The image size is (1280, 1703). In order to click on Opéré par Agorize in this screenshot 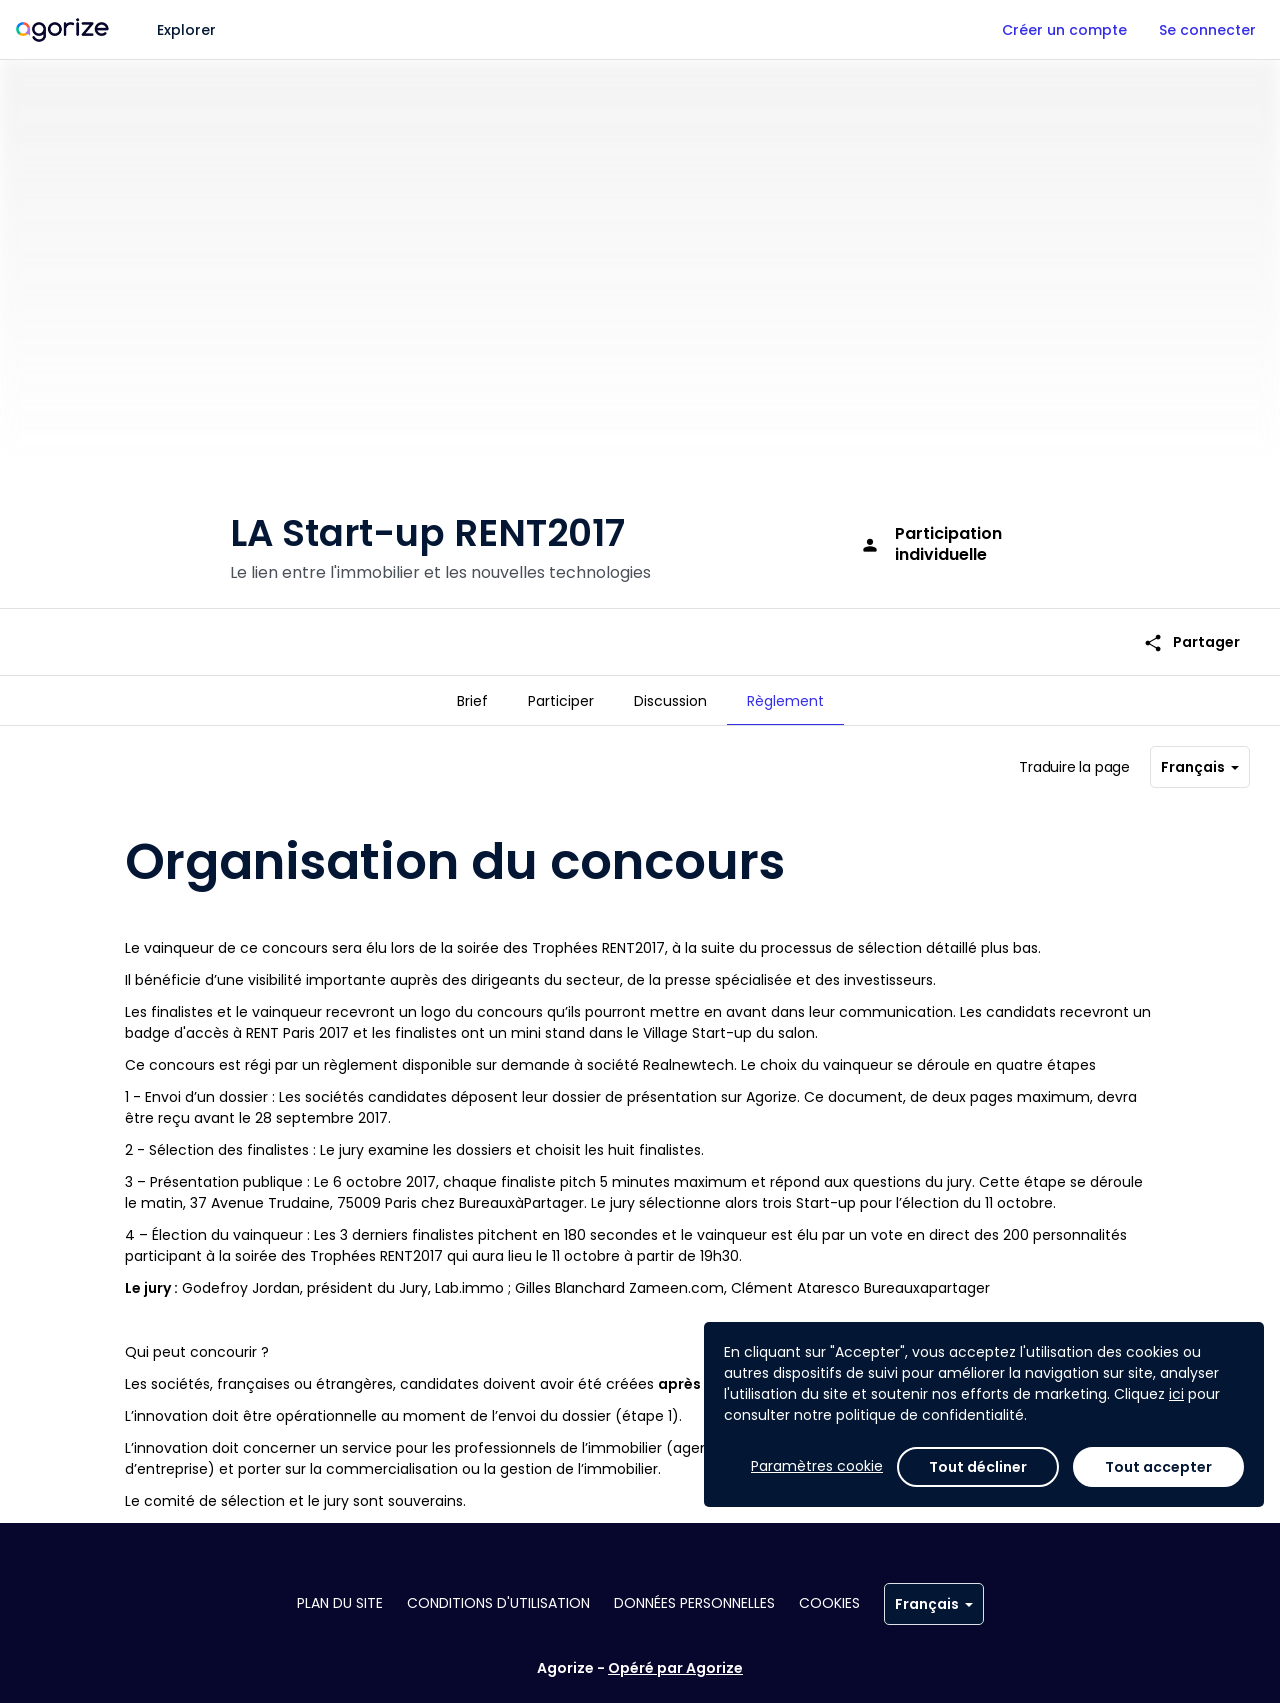, I will do `click(675, 1668)`.